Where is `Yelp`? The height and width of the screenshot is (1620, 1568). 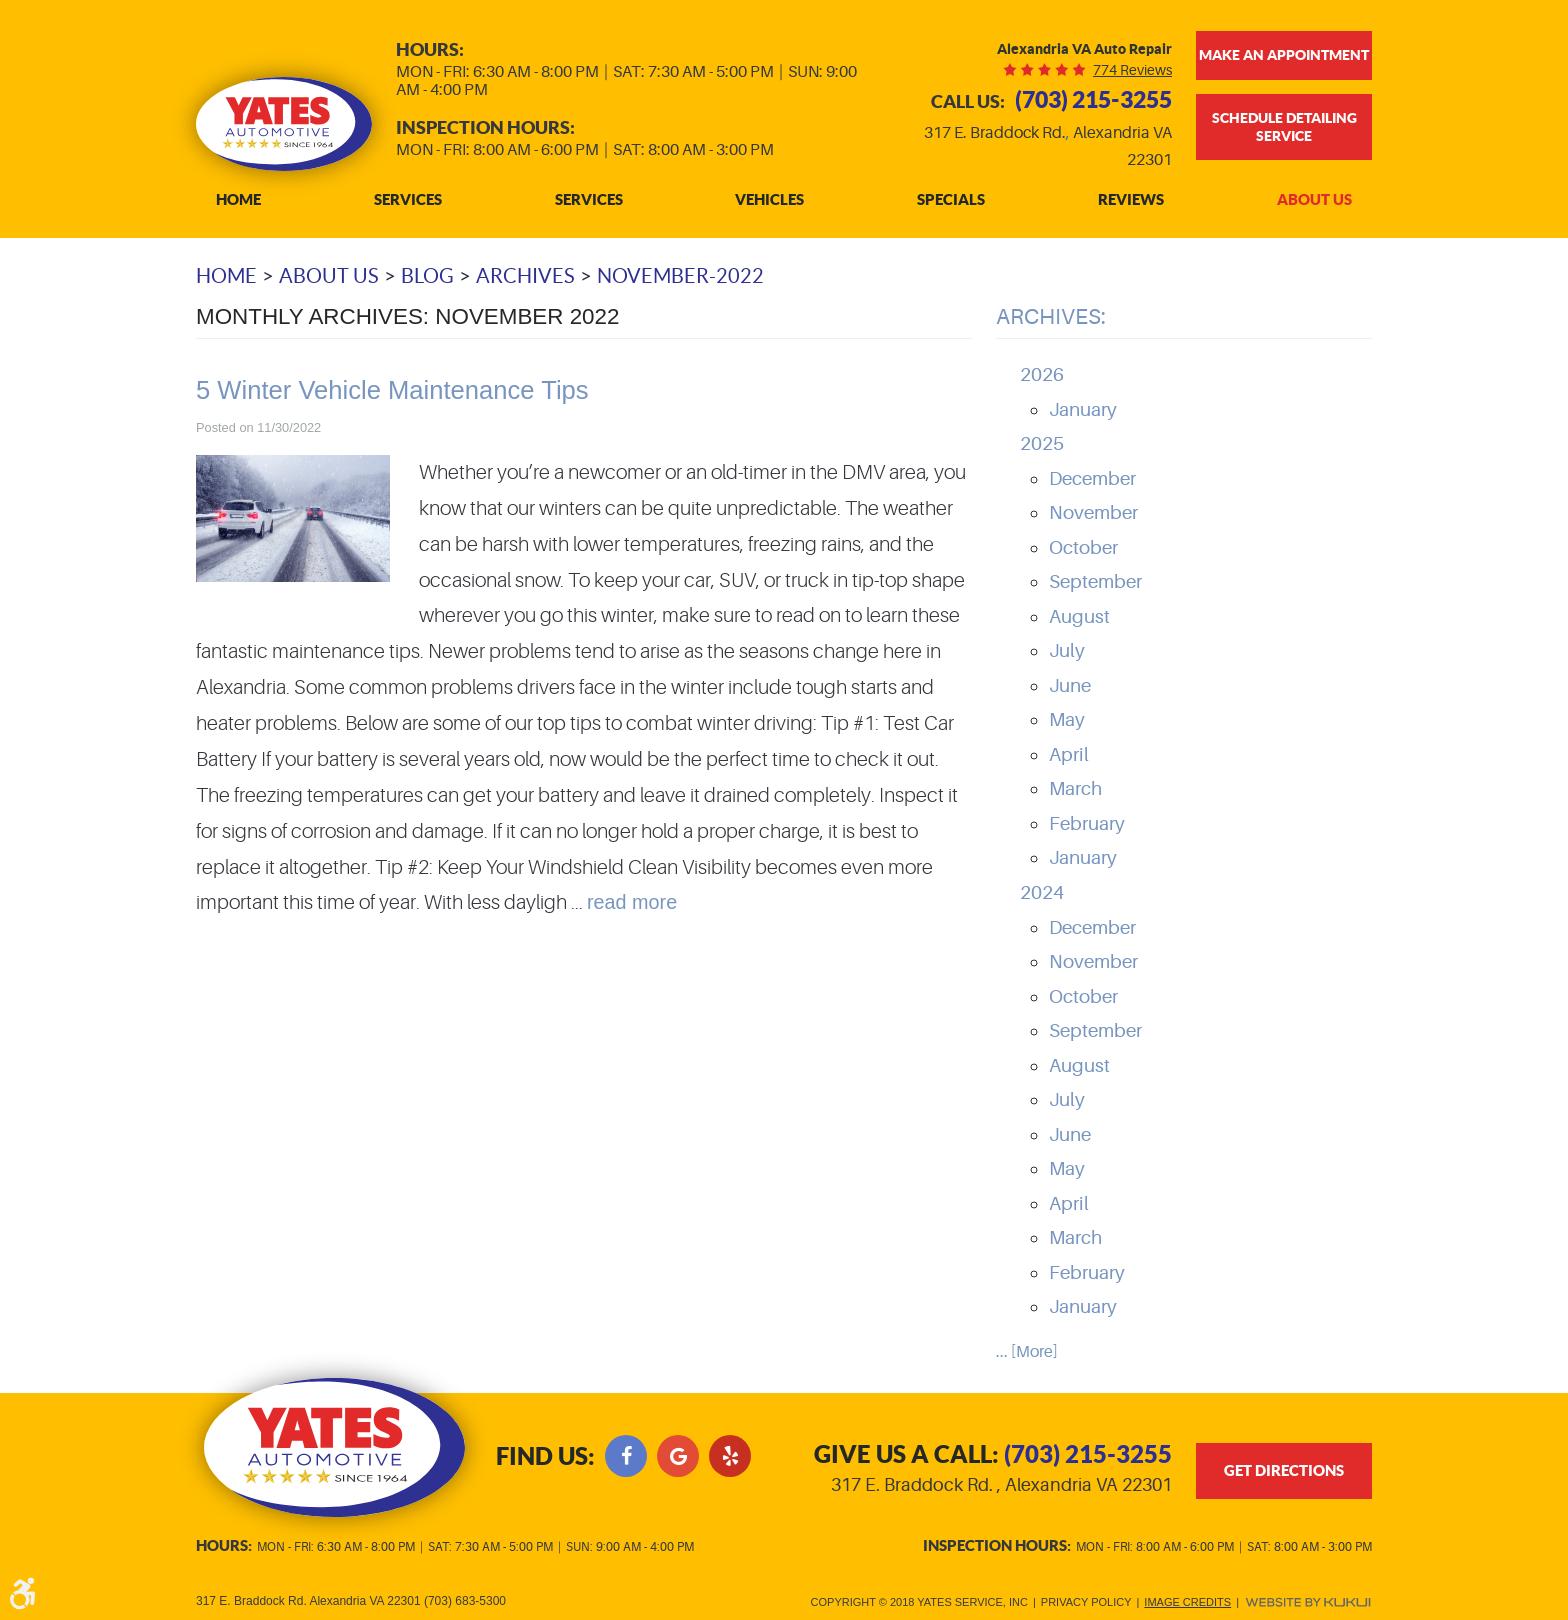 Yelp is located at coordinates (730, 1456).